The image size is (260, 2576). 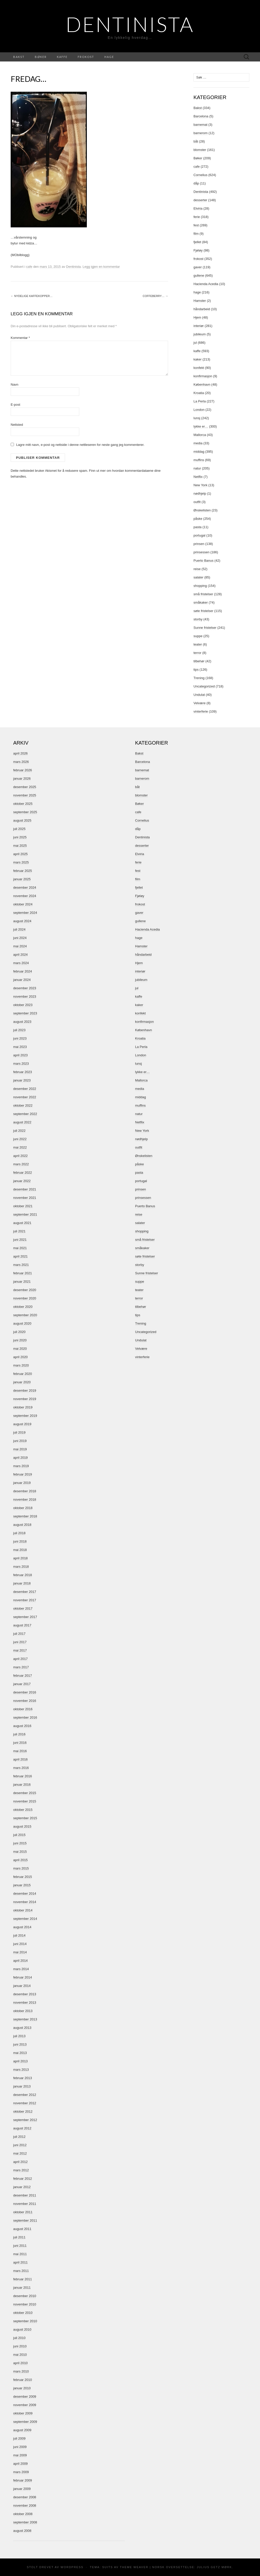 I want to click on februar 2022, so click(x=22, y=1172).